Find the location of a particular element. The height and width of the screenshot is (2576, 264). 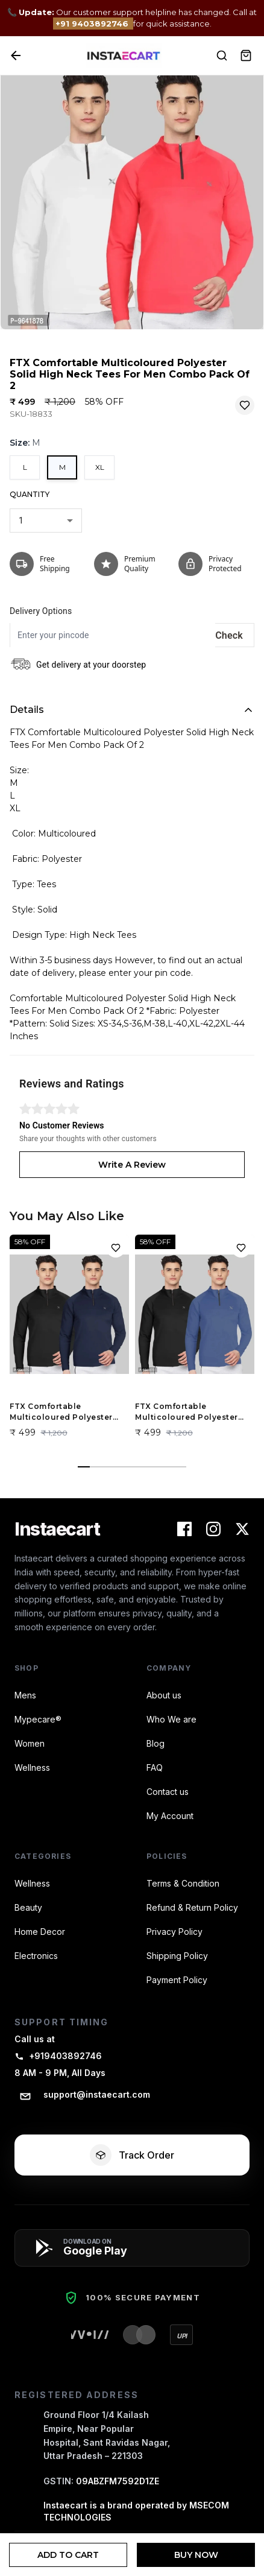

Privacy Policy is located at coordinates (174, 1931).